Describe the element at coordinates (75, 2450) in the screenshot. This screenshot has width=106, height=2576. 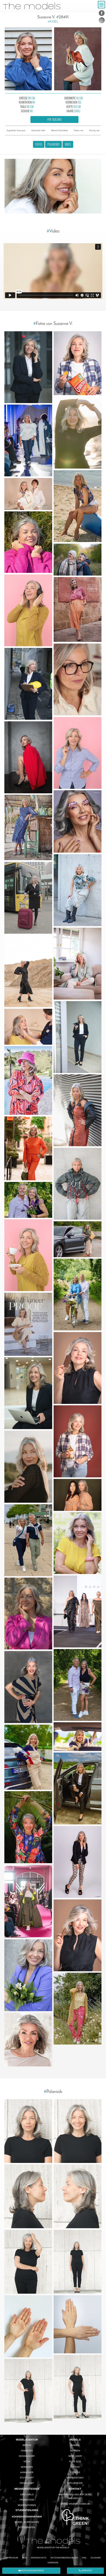
I see `Herren` at that location.